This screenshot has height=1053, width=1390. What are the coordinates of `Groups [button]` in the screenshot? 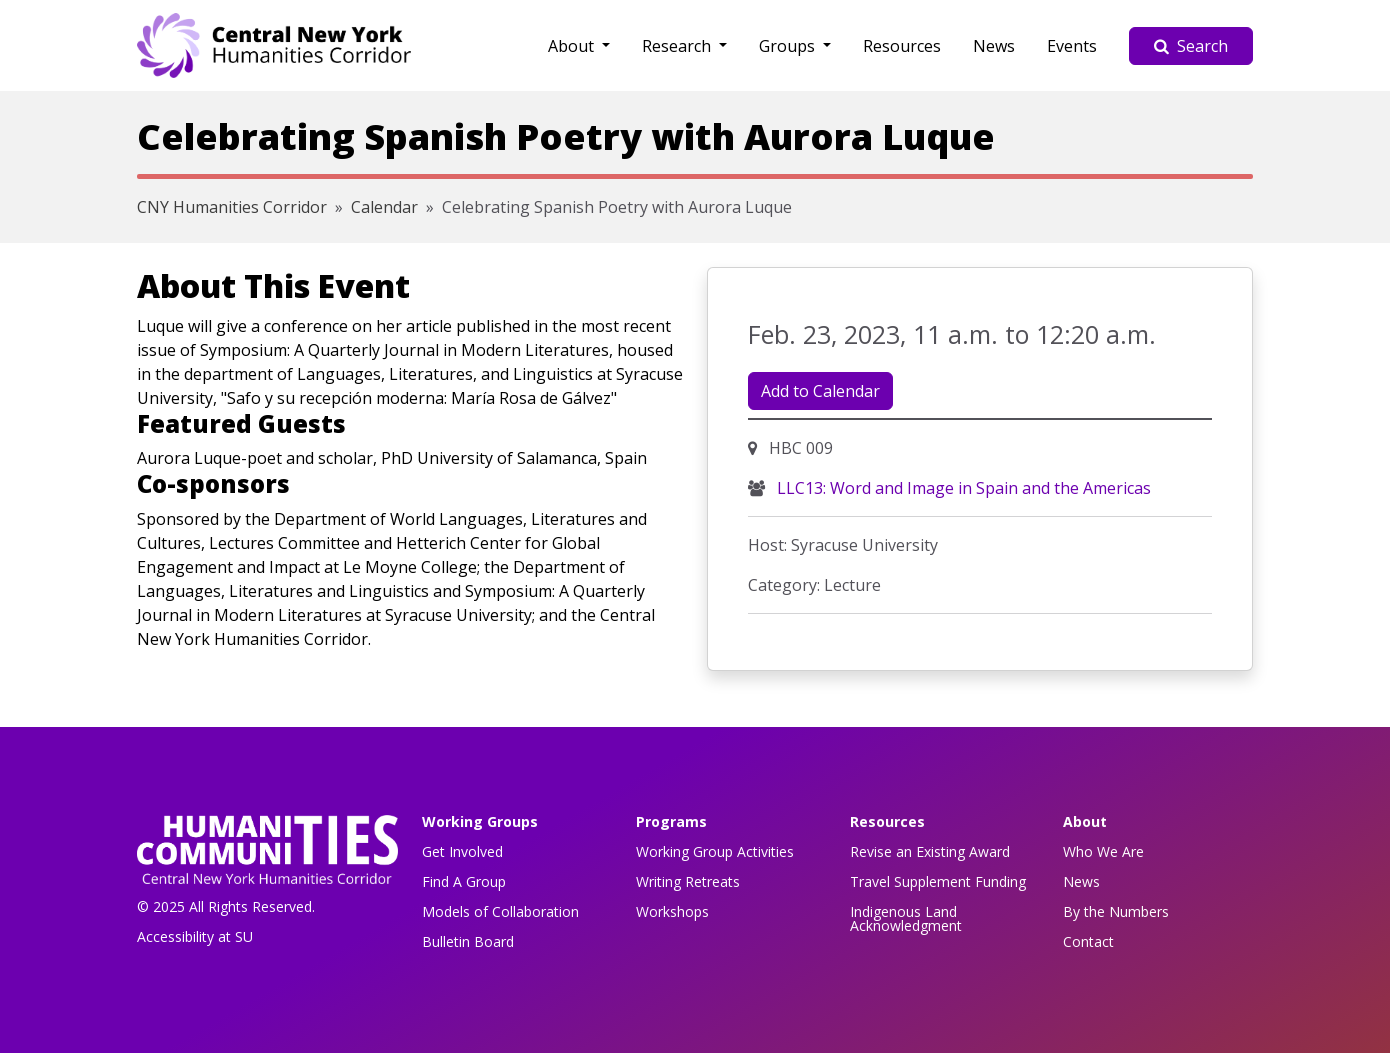 It's located at (789, 46).